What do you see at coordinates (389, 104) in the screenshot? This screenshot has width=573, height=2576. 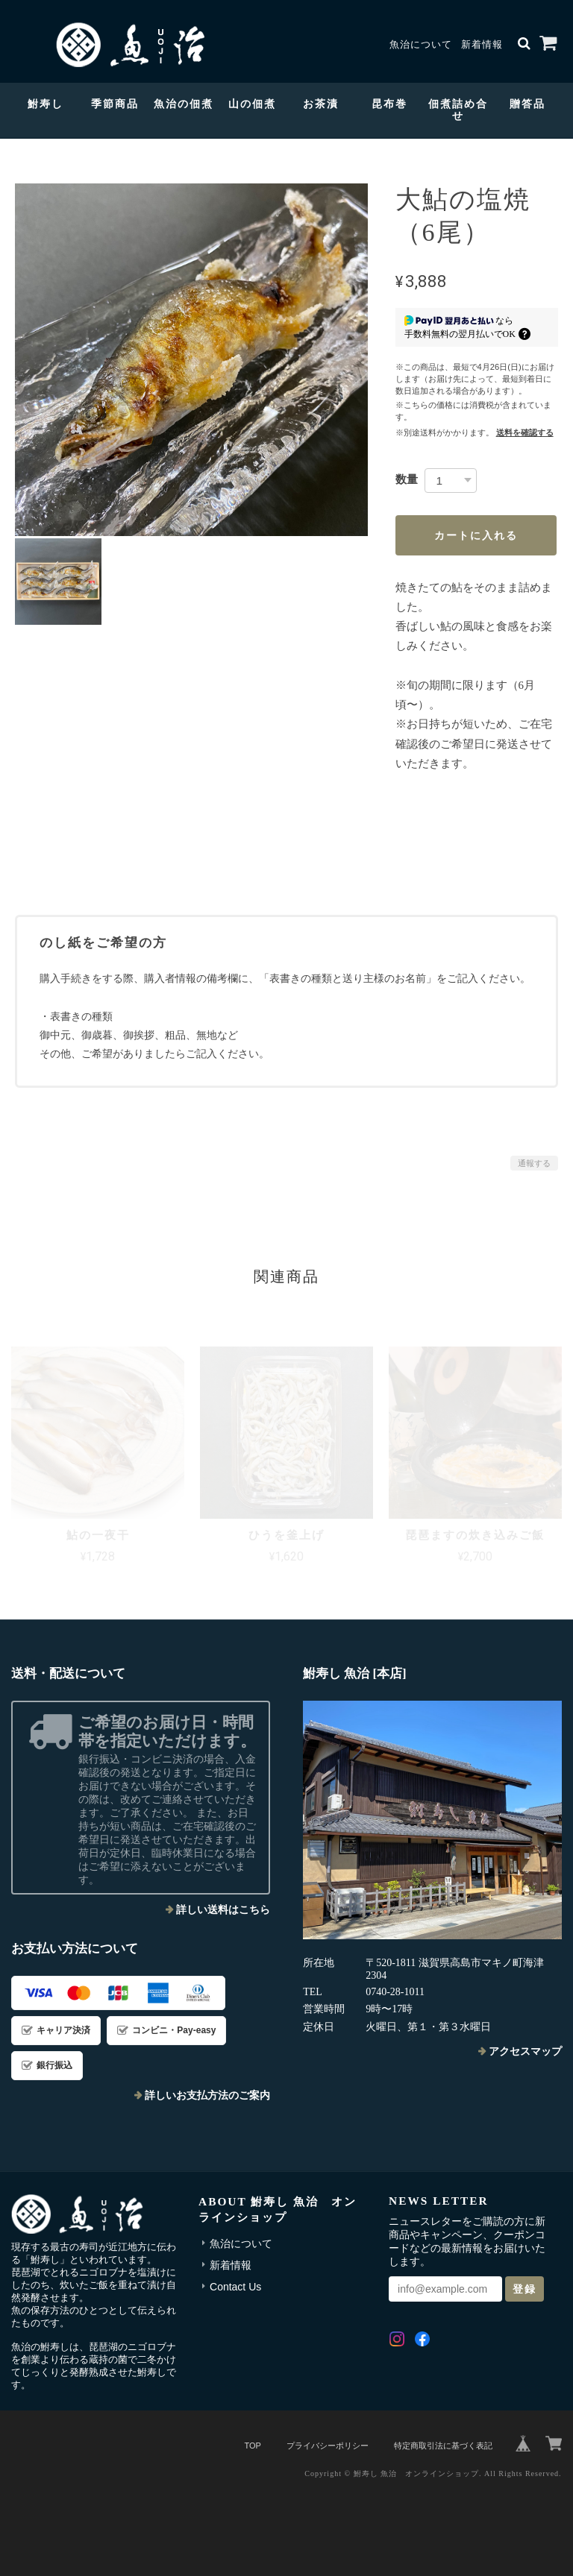 I see `昆布巻` at bounding box center [389, 104].